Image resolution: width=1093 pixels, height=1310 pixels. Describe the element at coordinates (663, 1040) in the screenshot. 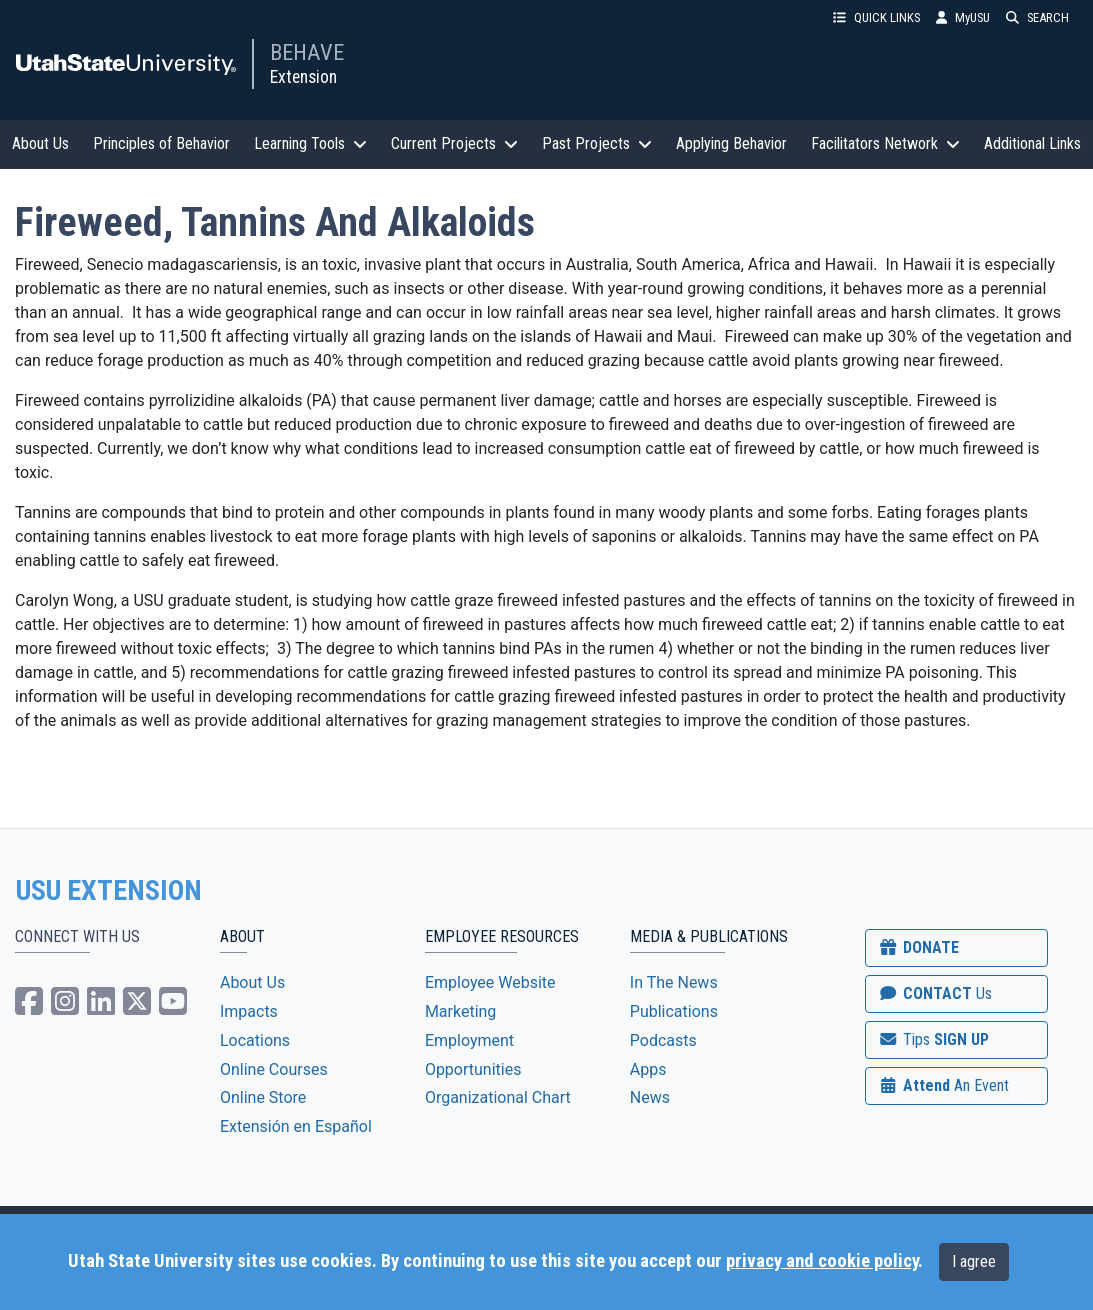

I see `Podcasts` at that location.